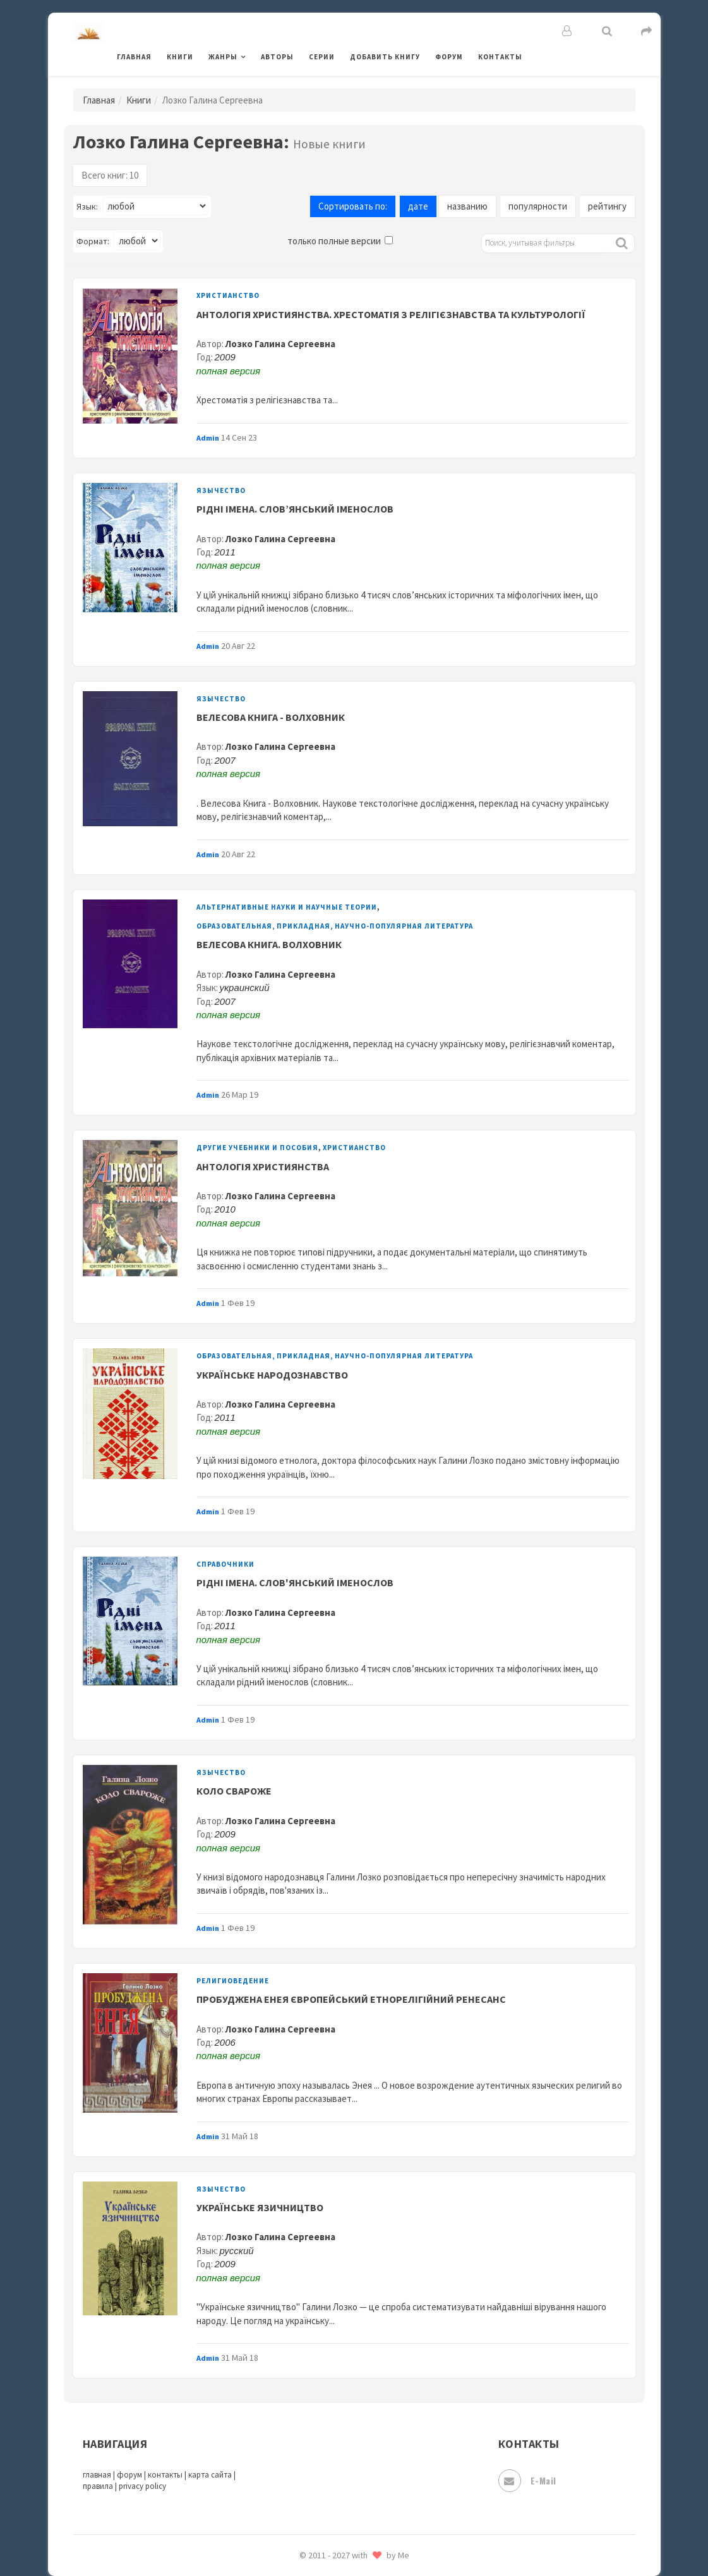  I want to click on Альтернативные науки и научные теории, so click(286, 907).